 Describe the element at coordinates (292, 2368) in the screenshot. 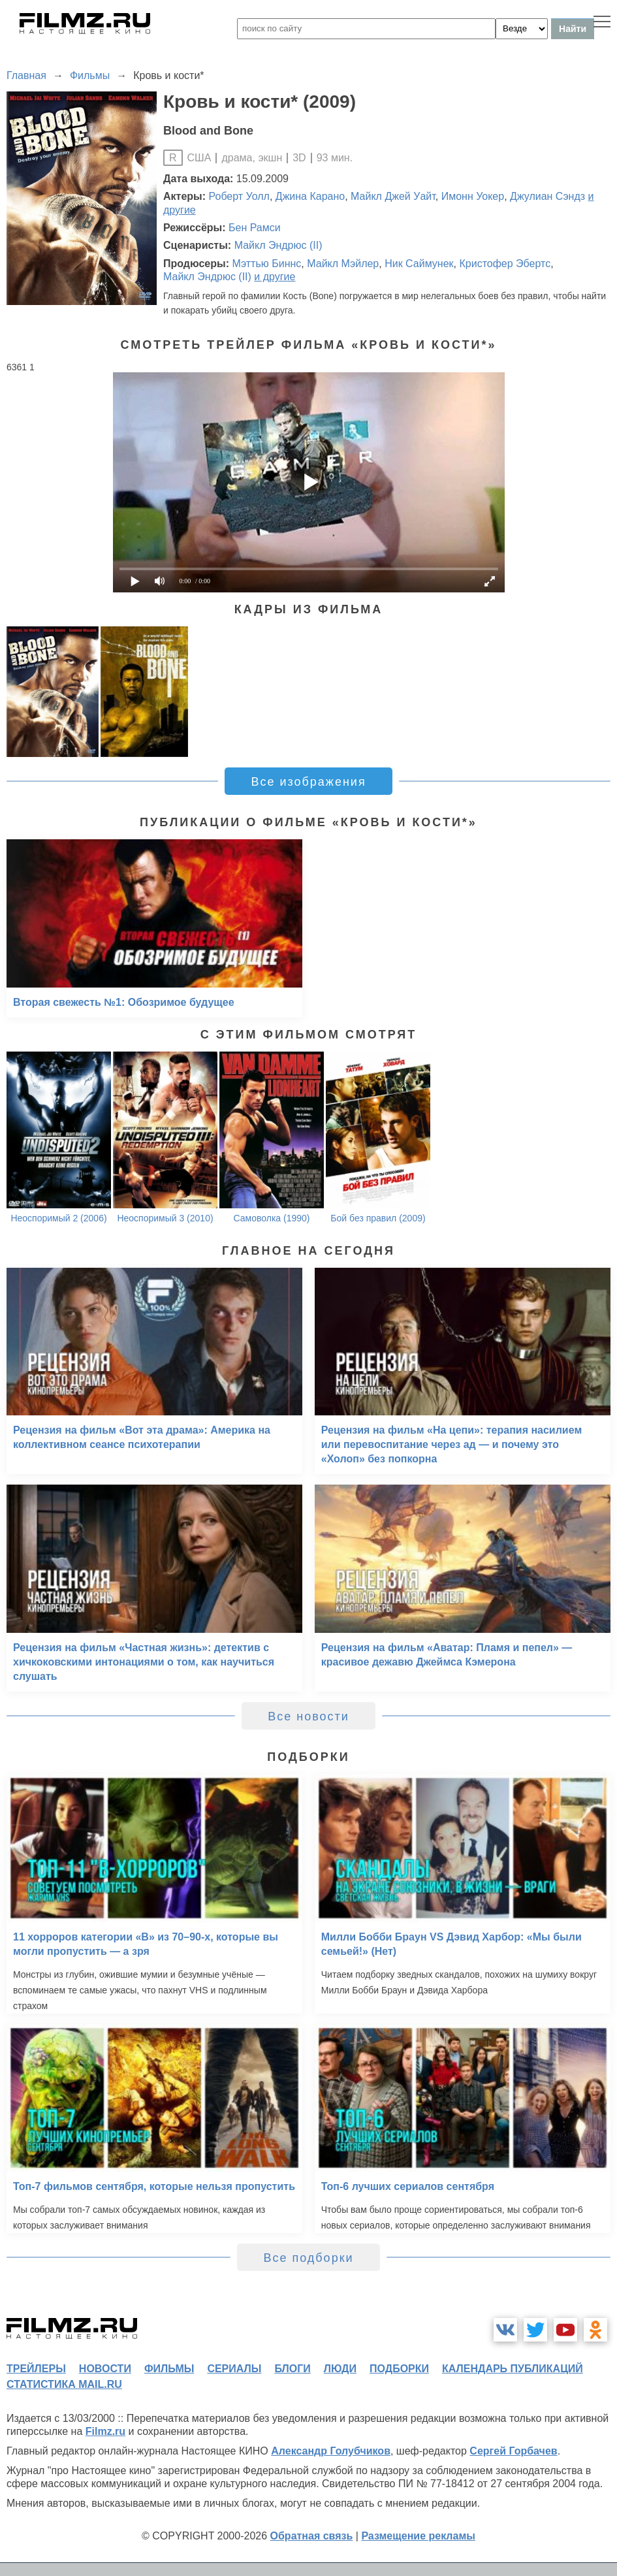

I see `блоги` at that location.